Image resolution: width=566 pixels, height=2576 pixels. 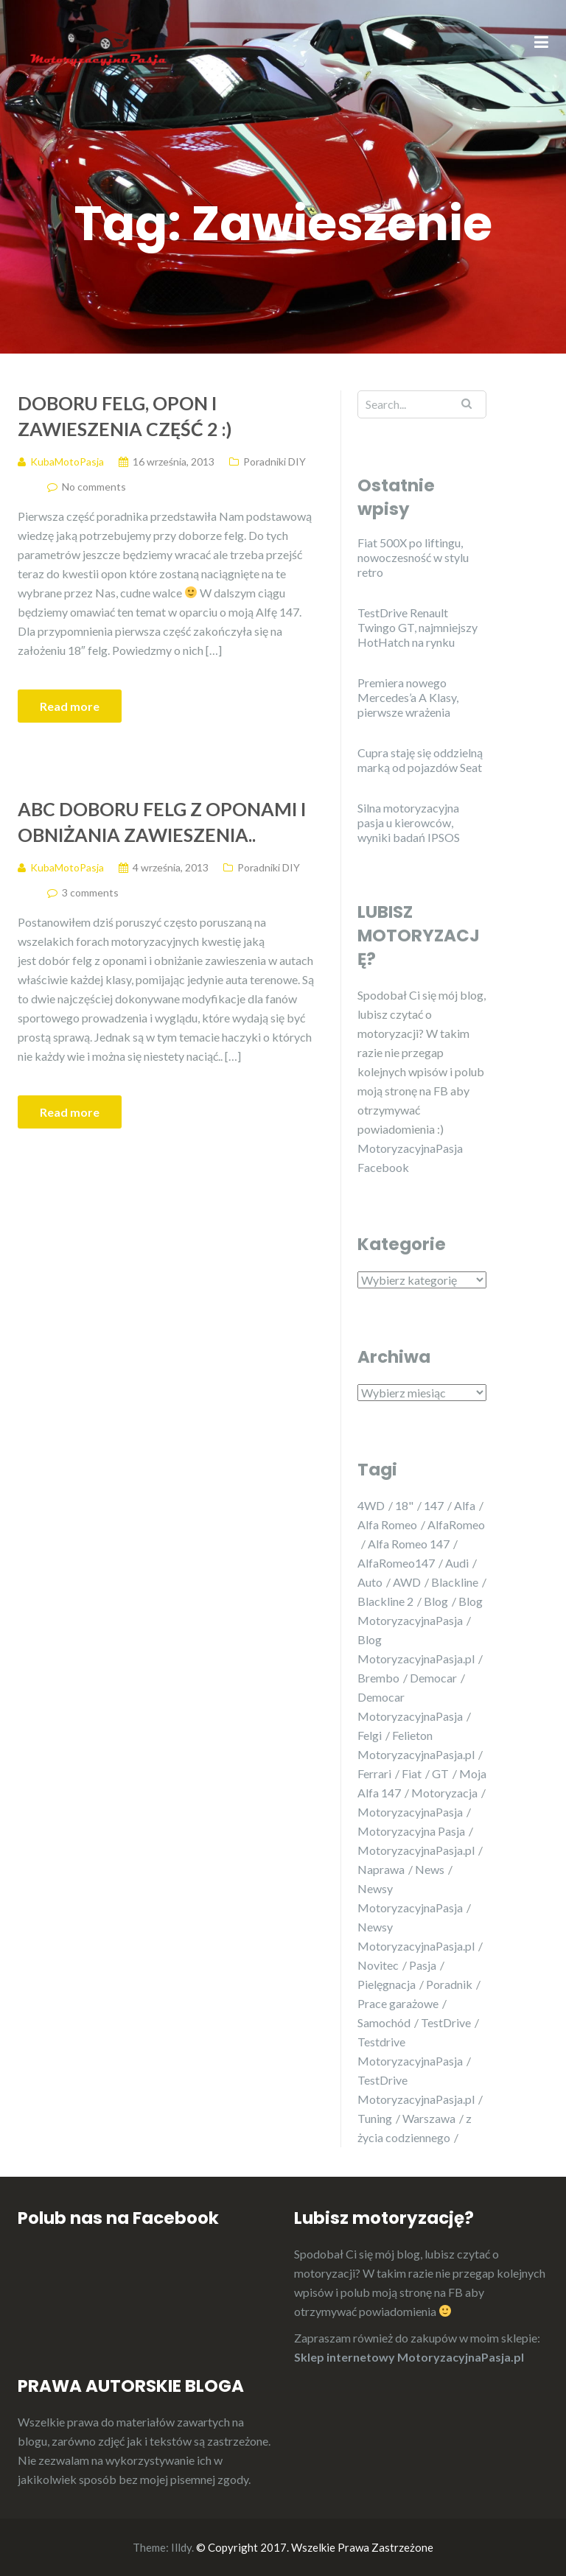 I want to click on Poradniki DIY, so click(x=274, y=461).